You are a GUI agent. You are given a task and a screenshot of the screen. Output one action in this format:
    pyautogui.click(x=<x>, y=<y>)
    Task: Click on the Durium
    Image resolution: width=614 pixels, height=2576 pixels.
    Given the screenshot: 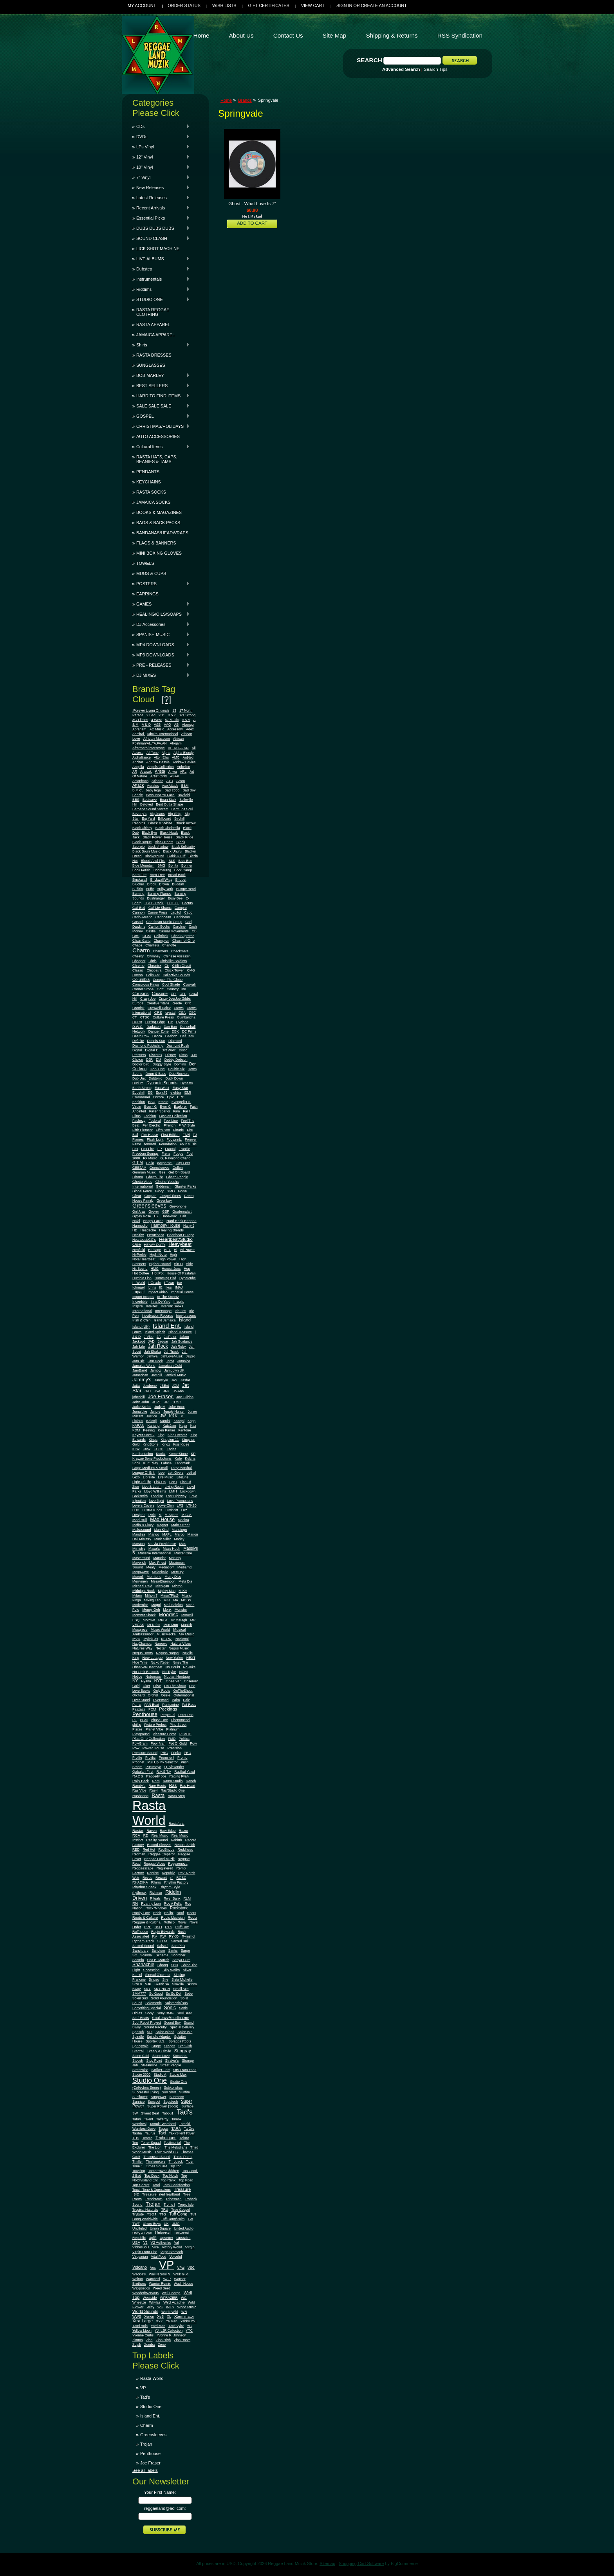 What is the action you would take?
    pyautogui.click(x=137, y=1083)
    